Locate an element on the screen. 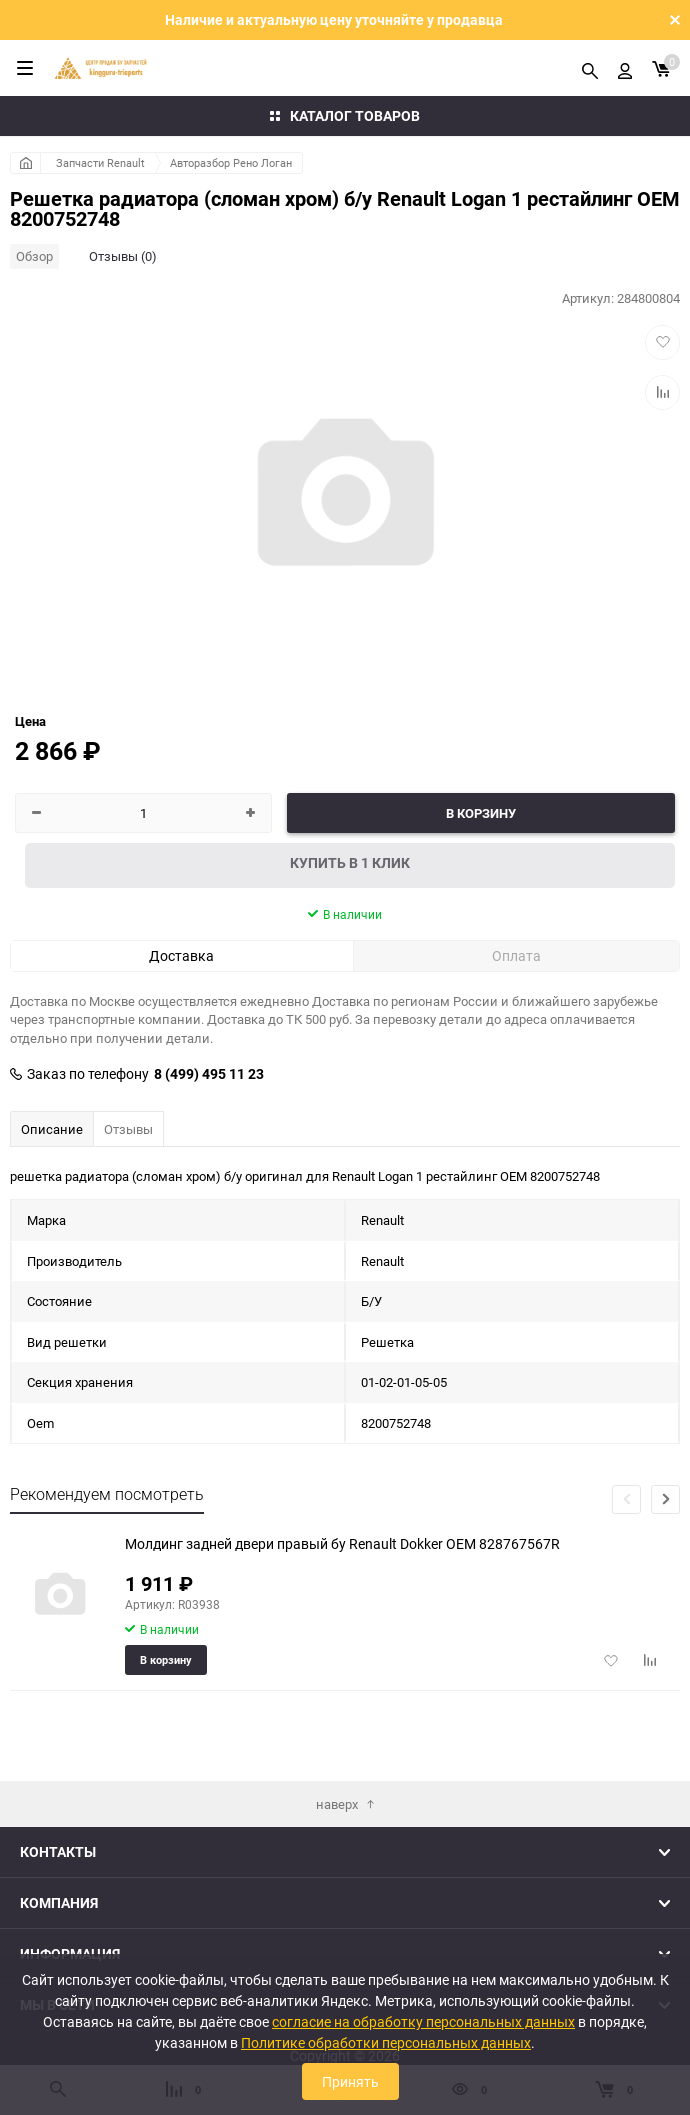 The image size is (690, 2115). согласие на обработку персональных данных is located at coordinates (423, 2021).